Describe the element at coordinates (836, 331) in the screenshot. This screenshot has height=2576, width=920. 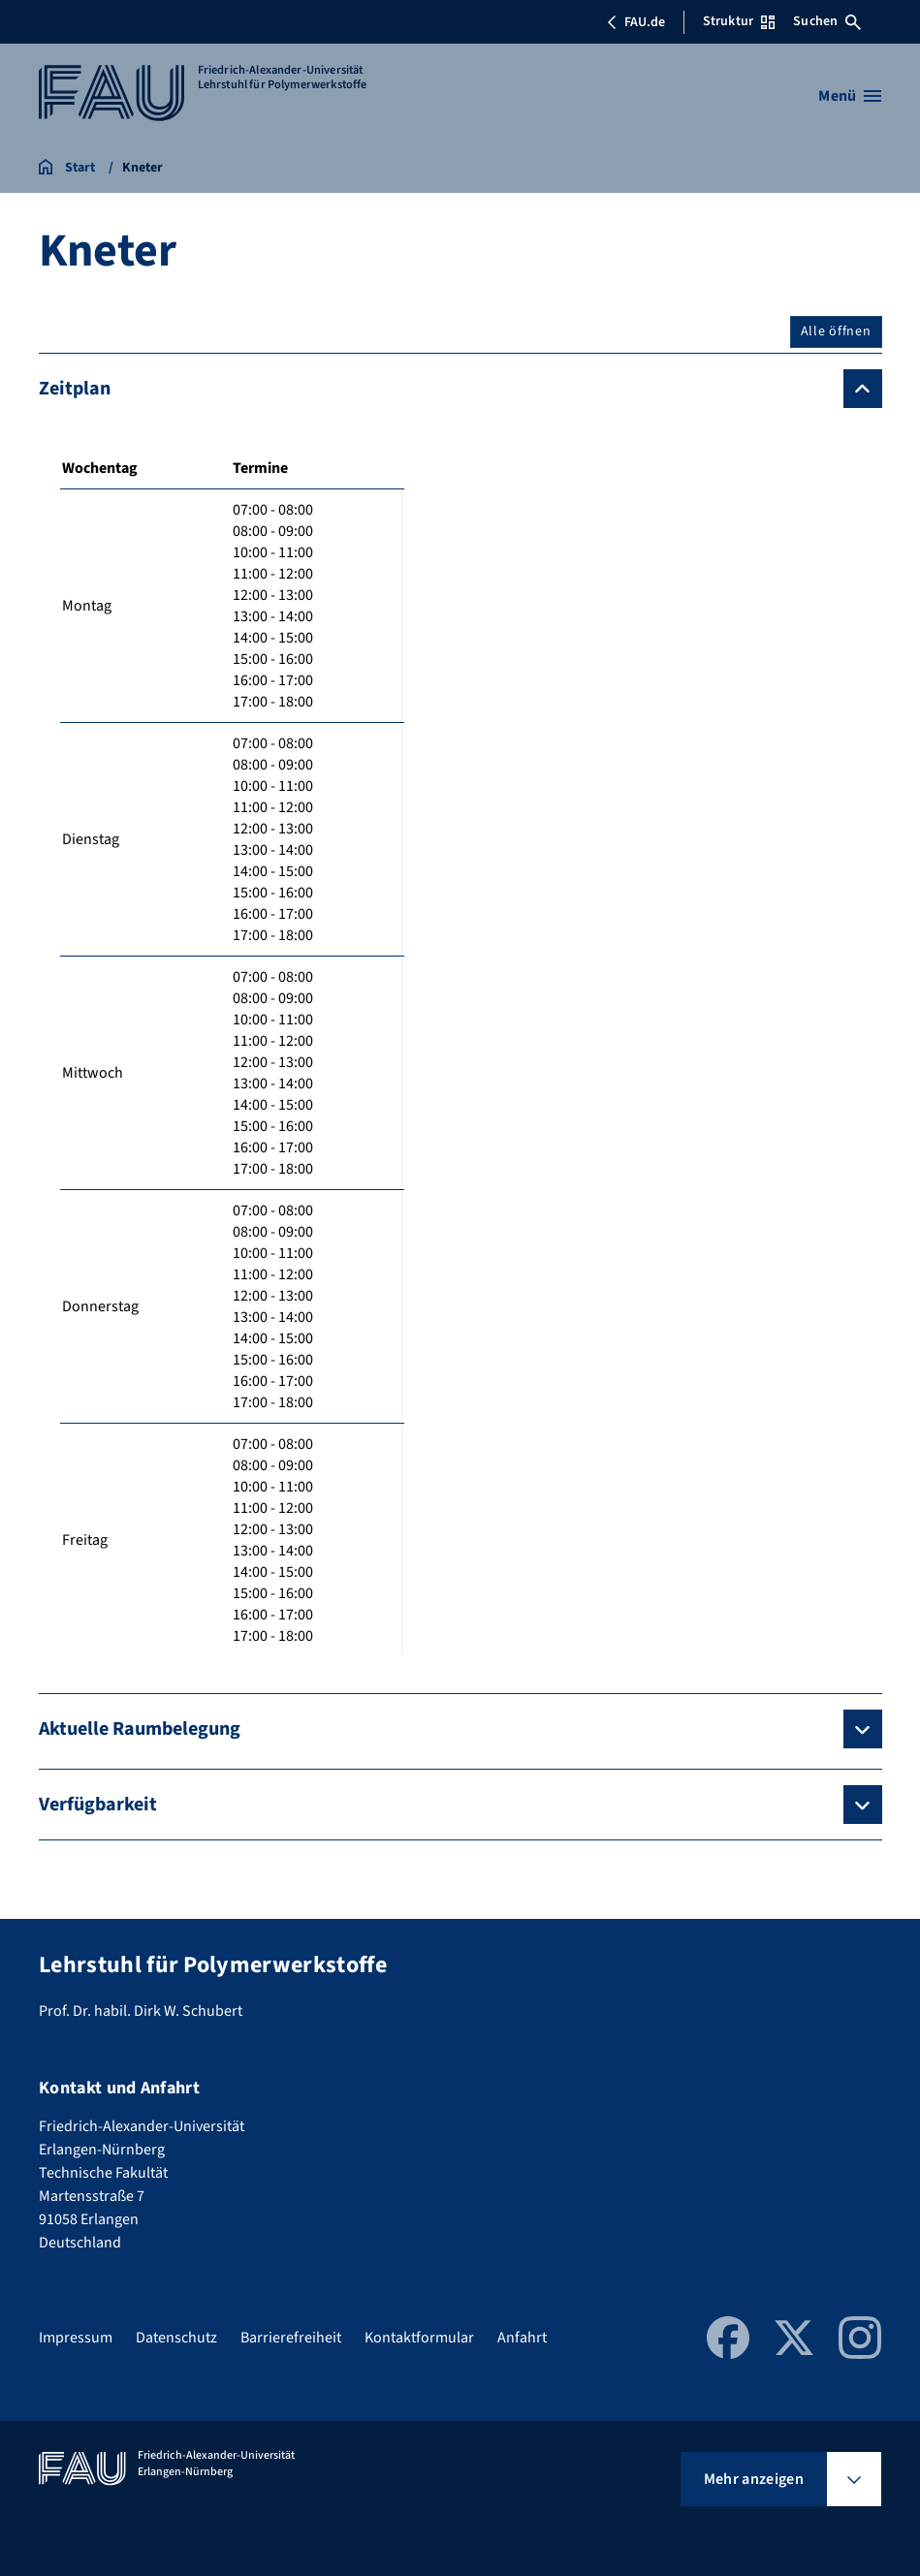
I see `Alle öffnen` at that location.